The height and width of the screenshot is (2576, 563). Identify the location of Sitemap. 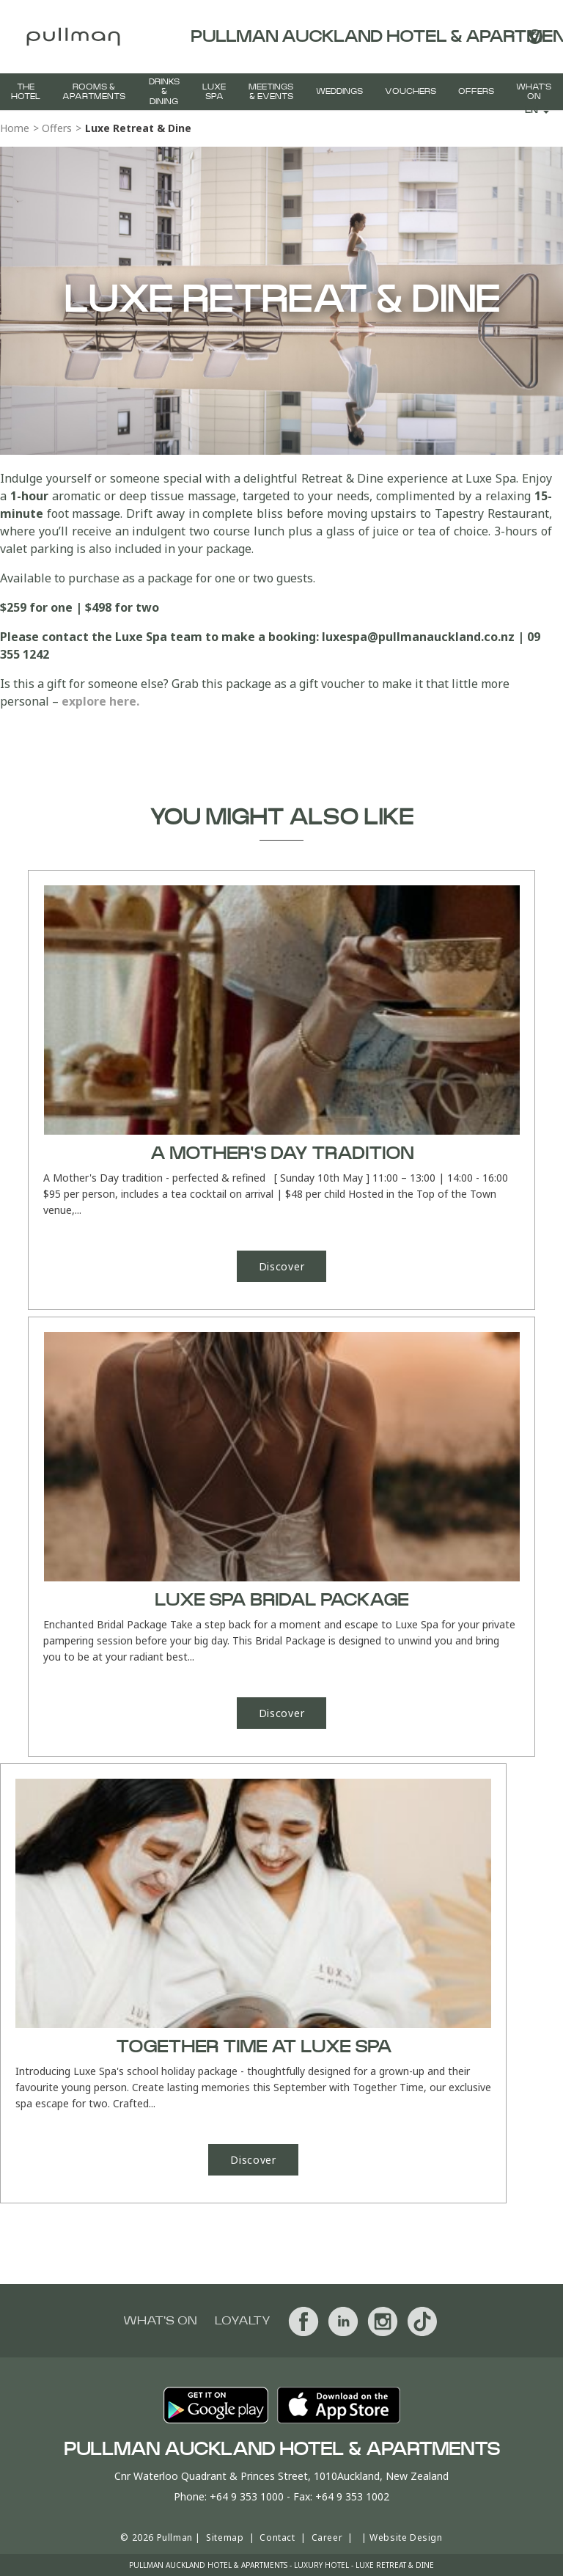
(224, 2537).